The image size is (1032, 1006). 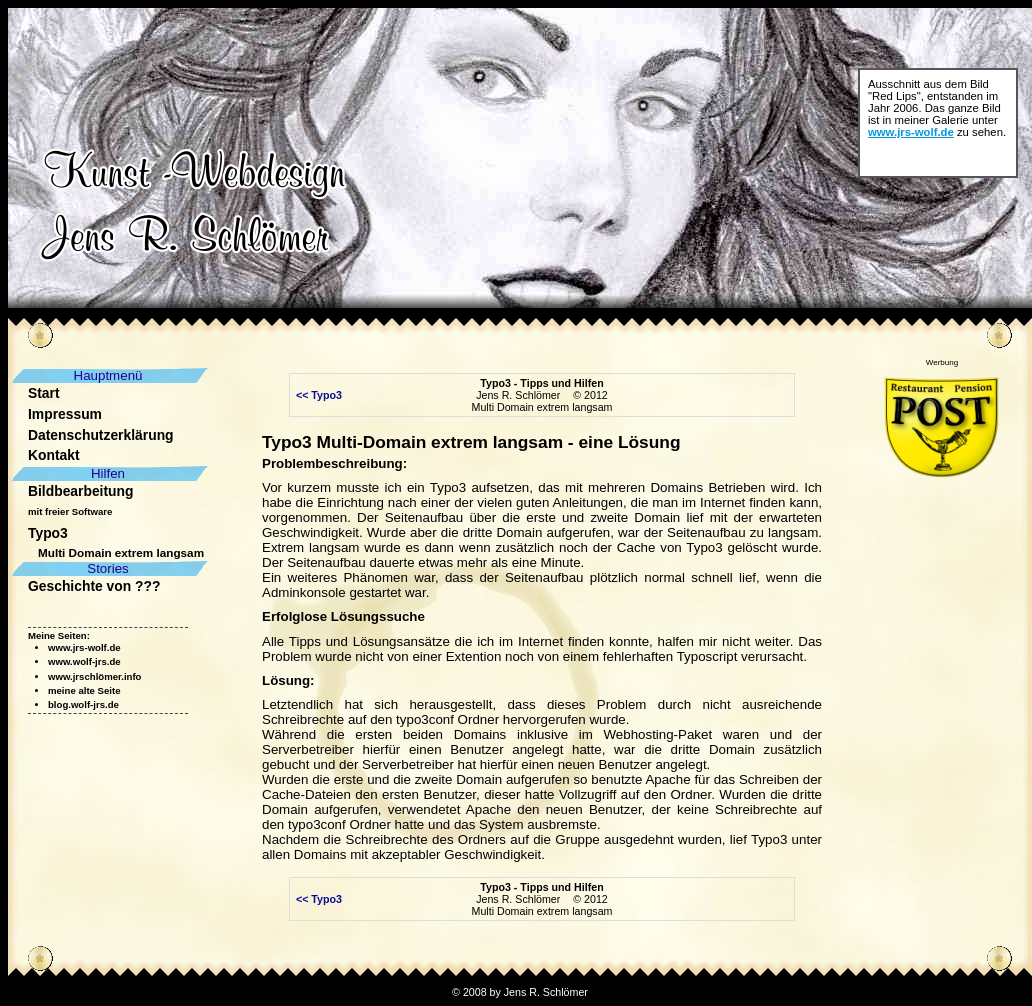 What do you see at coordinates (84, 690) in the screenshot?
I see `meine alte Seite` at bounding box center [84, 690].